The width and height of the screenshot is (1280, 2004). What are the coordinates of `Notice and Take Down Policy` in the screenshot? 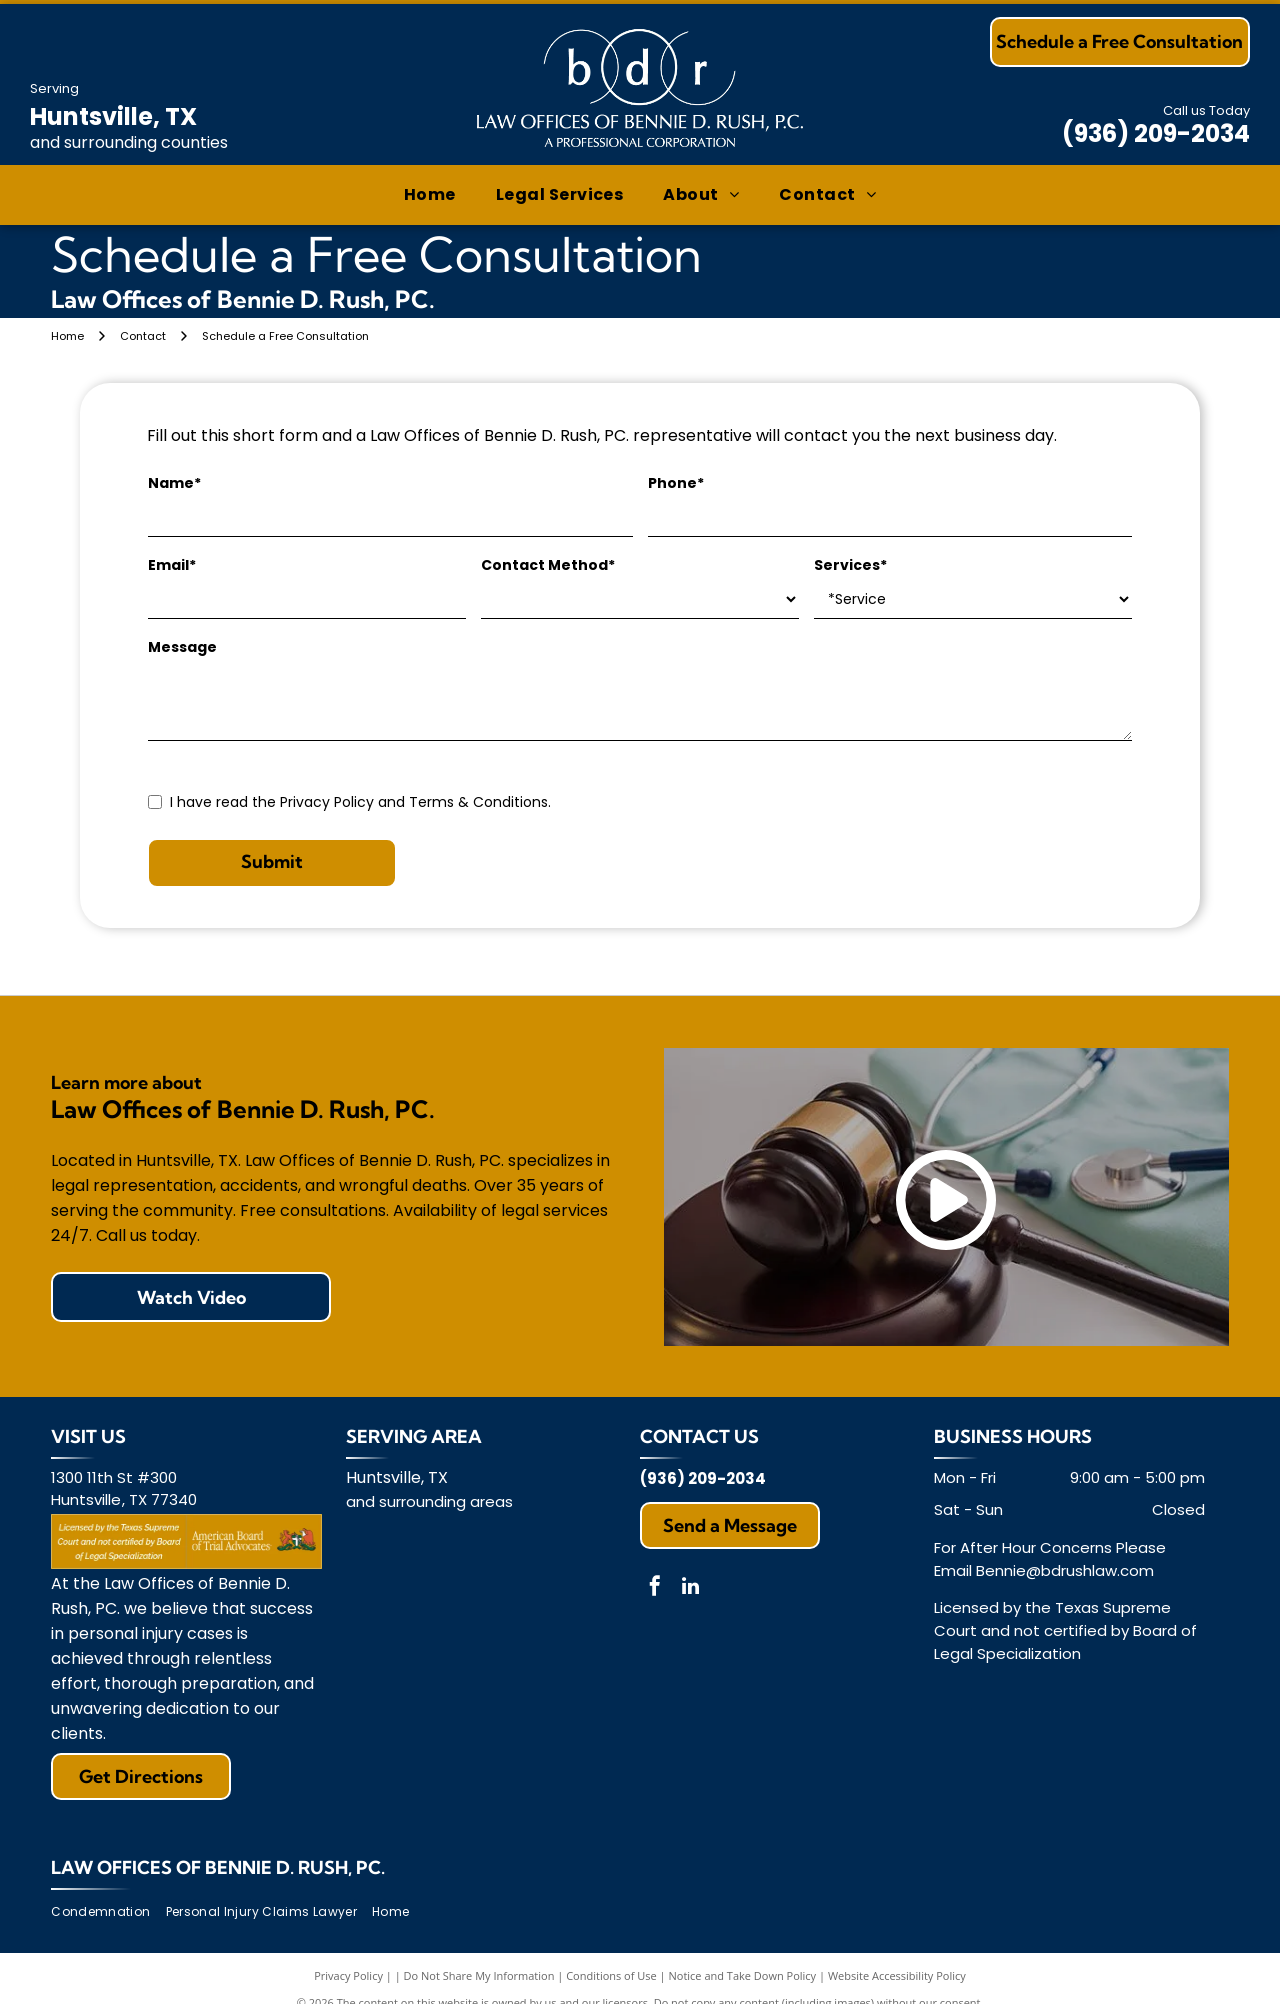 It's located at (743, 1975).